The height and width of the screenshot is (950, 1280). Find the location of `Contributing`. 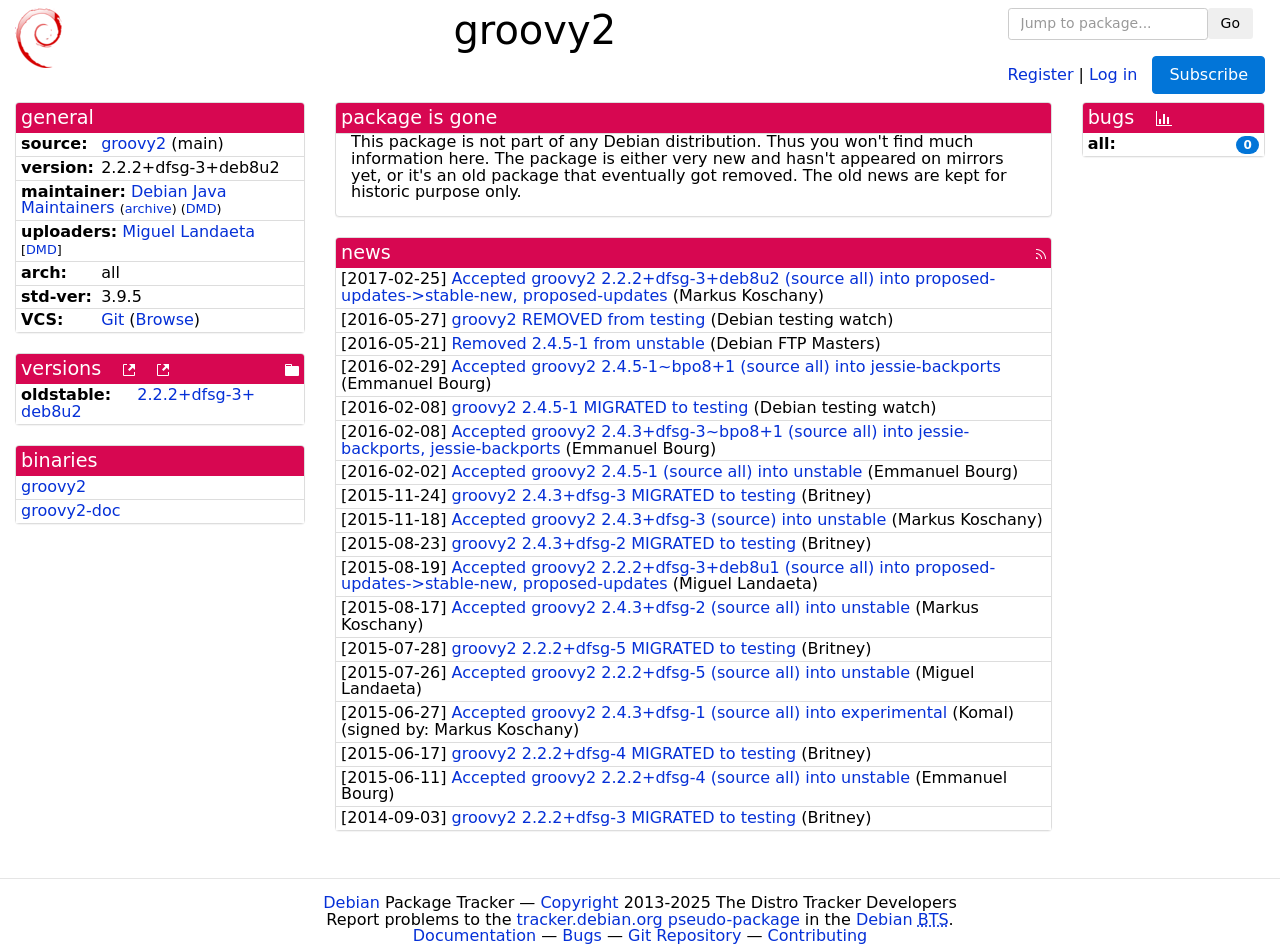

Contributing is located at coordinates (818, 935).